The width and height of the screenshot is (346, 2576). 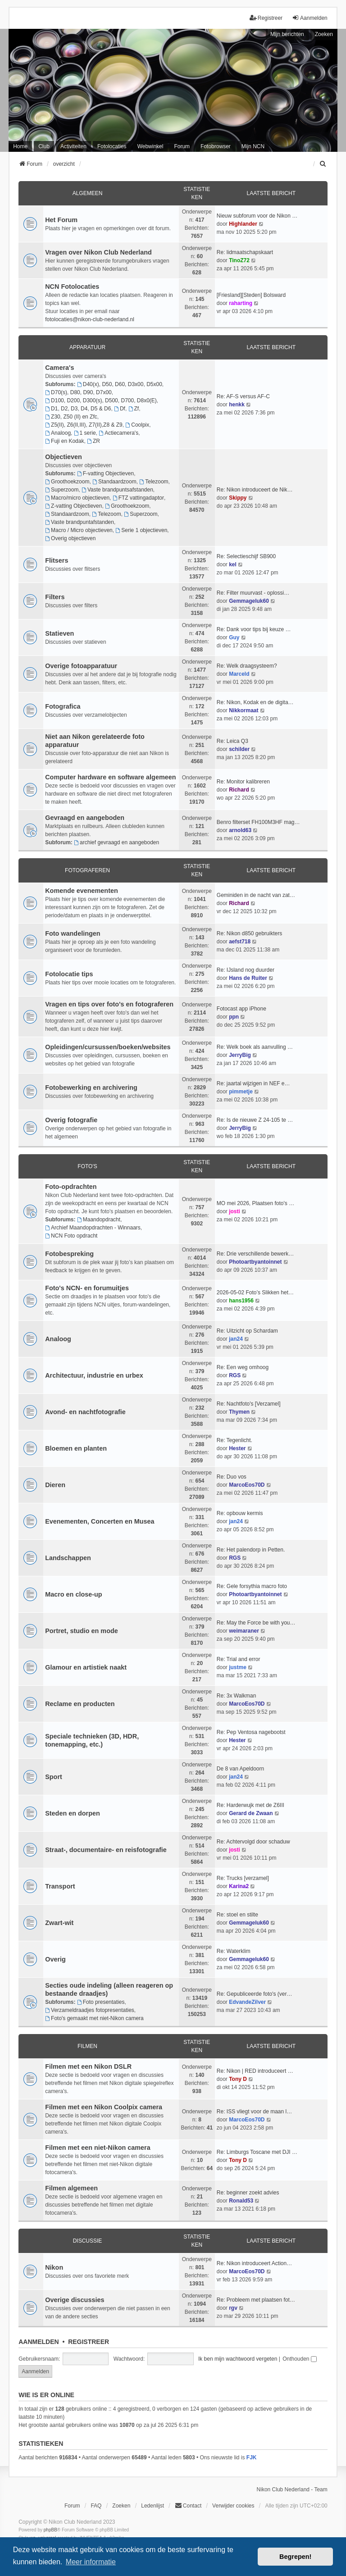 What do you see at coordinates (233, 2308) in the screenshot?
I see `rgv` at bounding box center [233, 2308].